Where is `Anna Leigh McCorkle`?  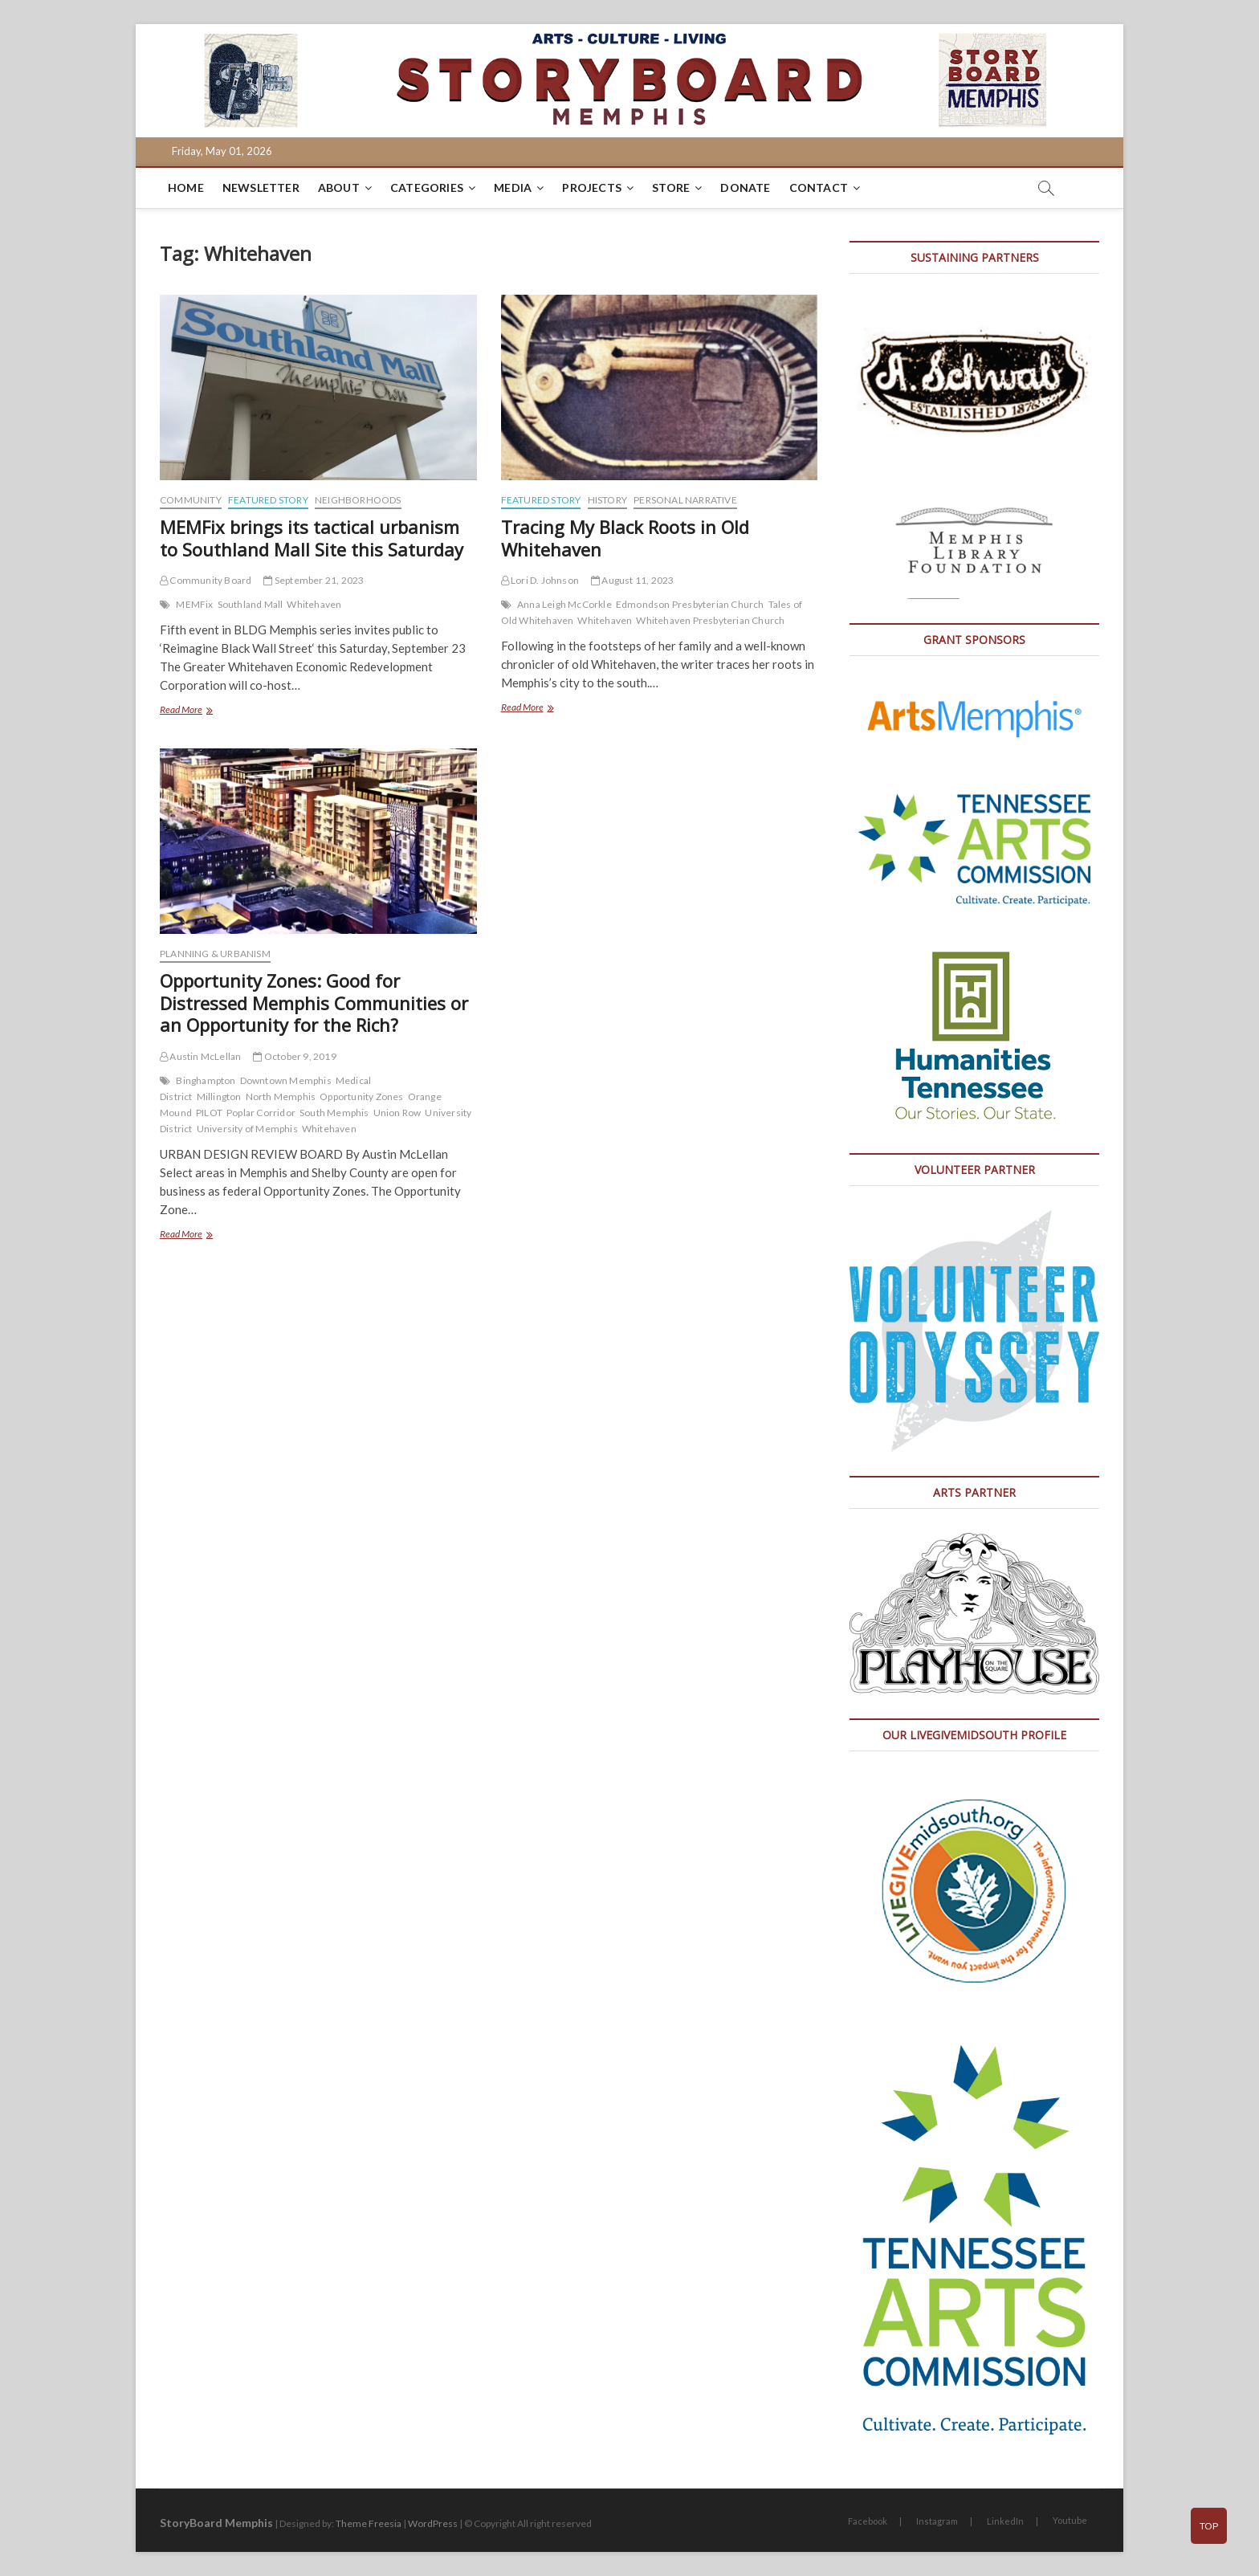
Anna Leigh McCorkle is located at coordinates (564, 604).